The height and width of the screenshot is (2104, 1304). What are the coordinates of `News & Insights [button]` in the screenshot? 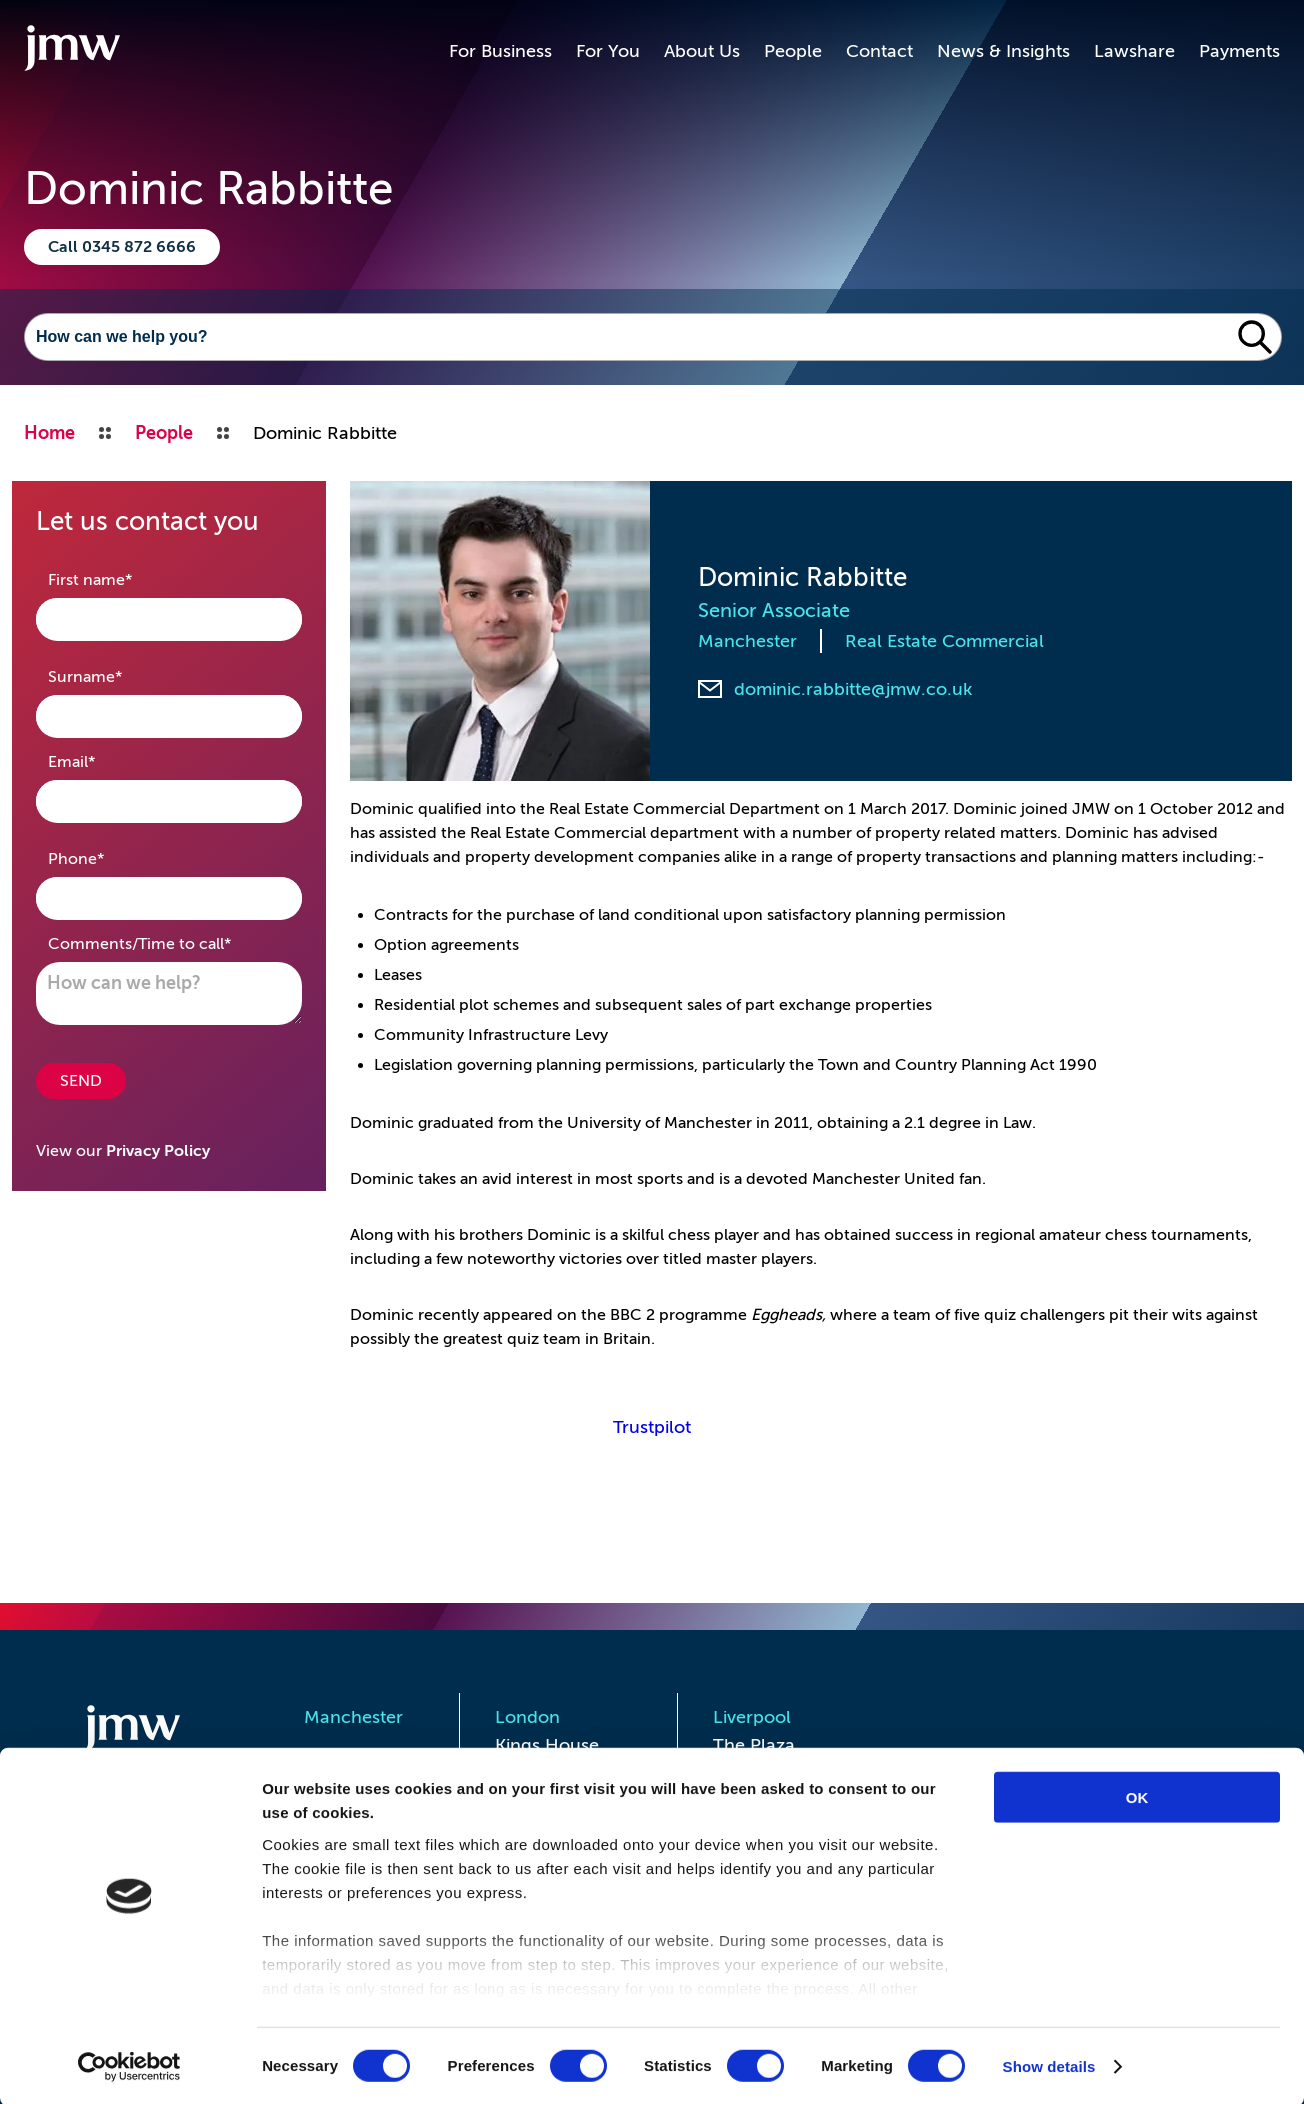 It's located at (1003, 51).